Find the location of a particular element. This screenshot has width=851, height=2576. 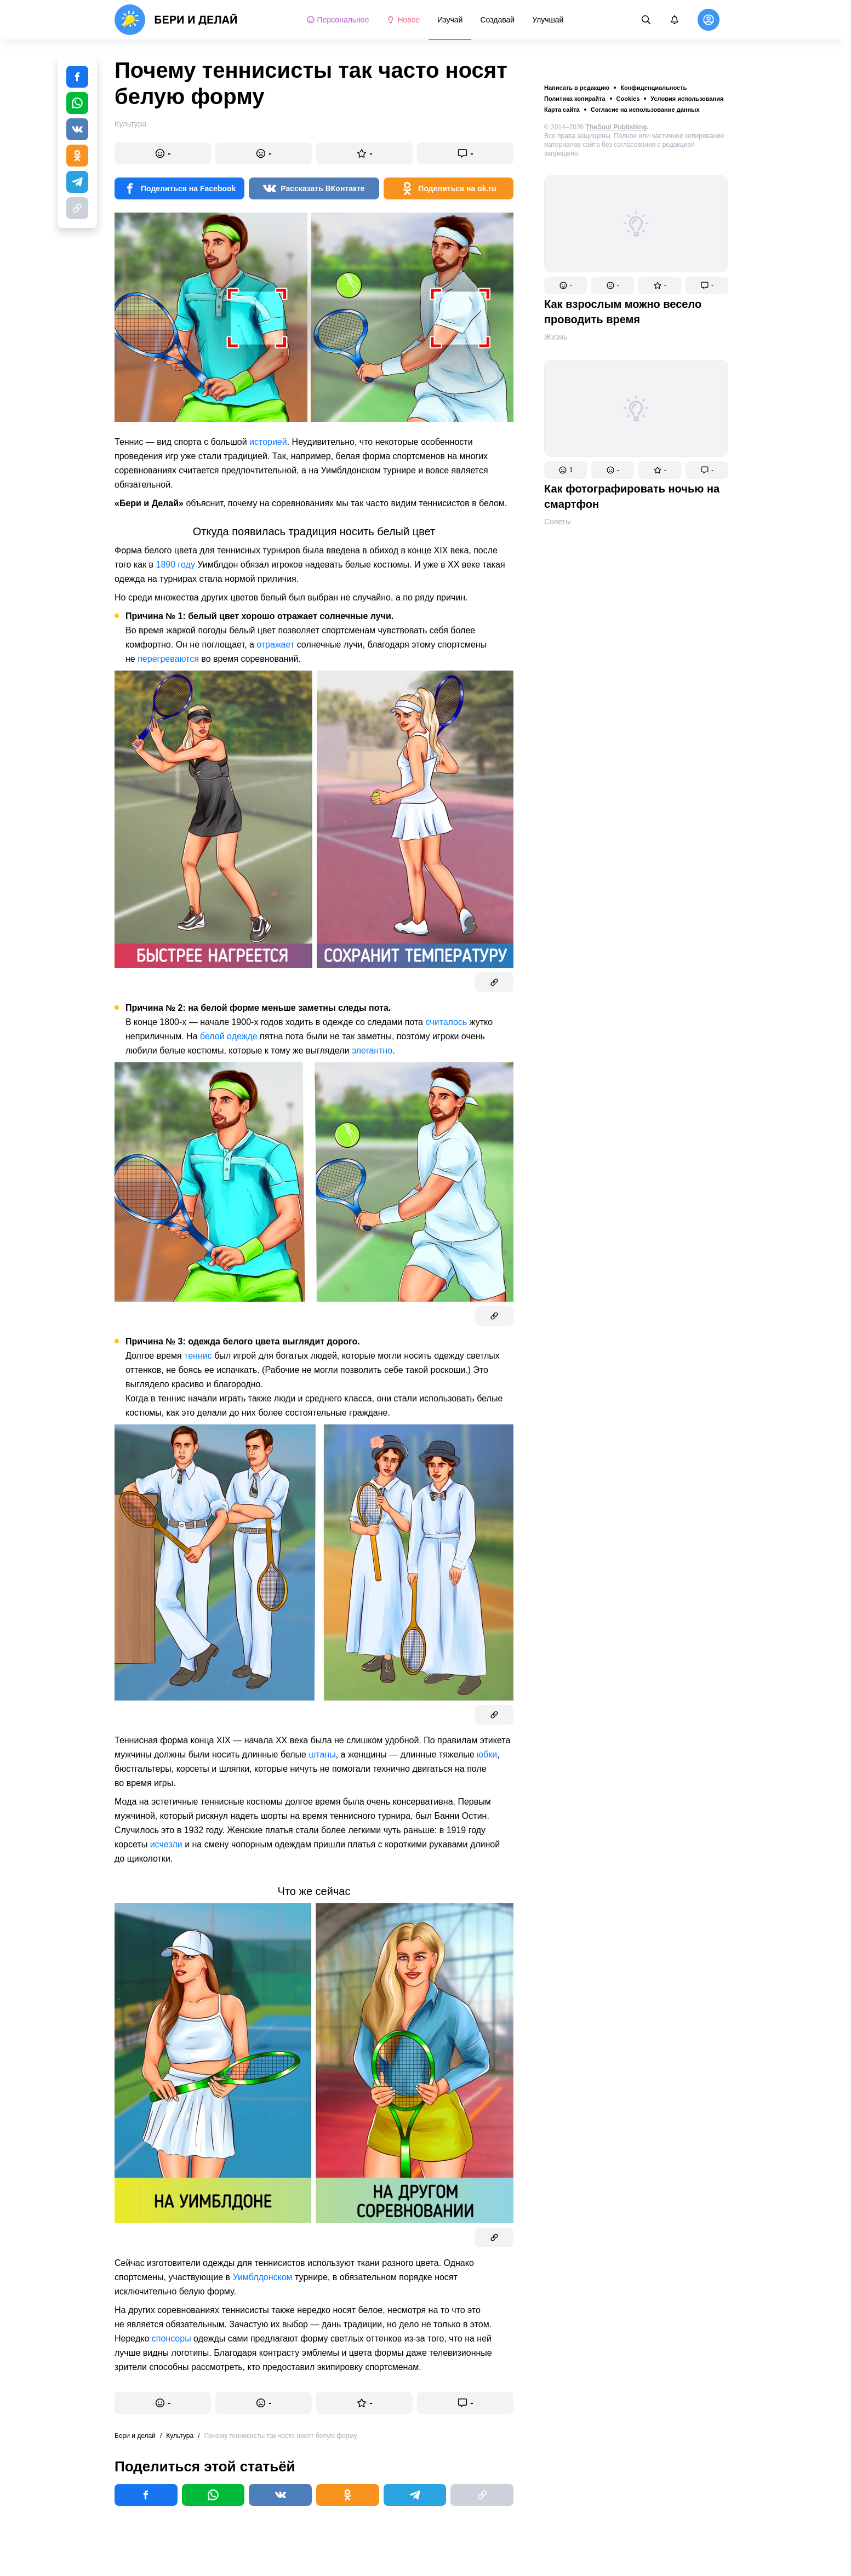

[button] is located at coordinates (565, 285).